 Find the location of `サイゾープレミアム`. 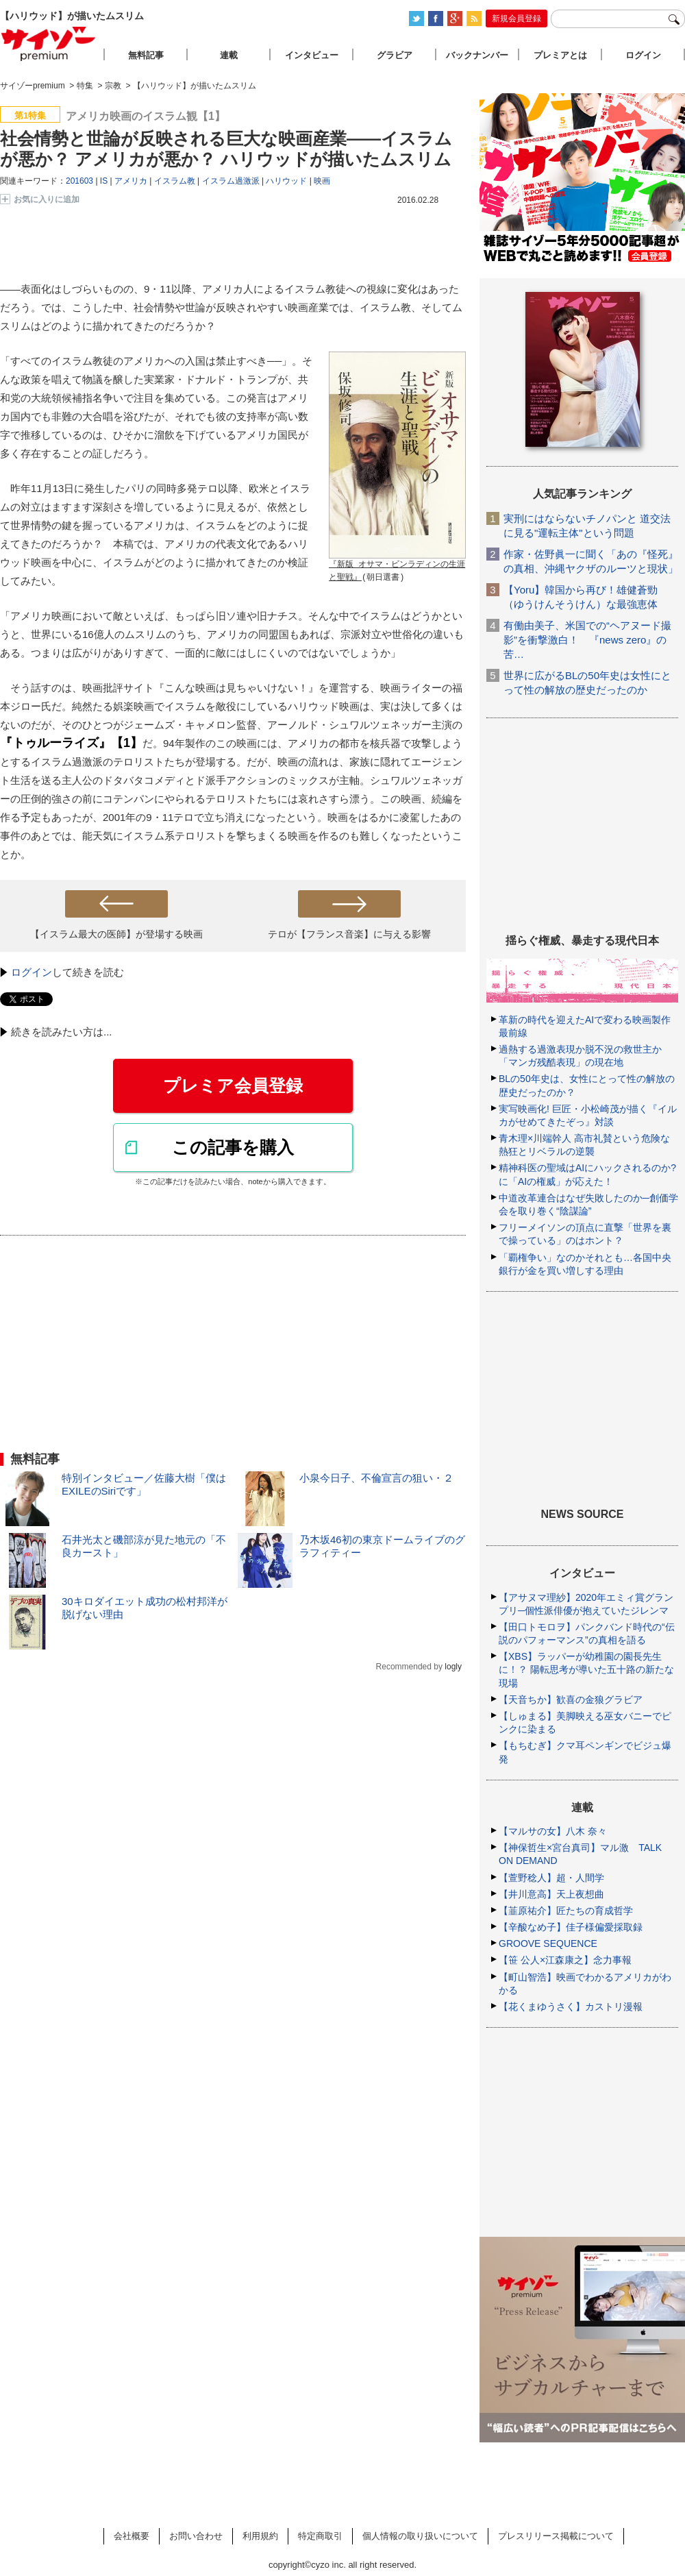

サイゾープレミアム is located at coordinates (48, 43).